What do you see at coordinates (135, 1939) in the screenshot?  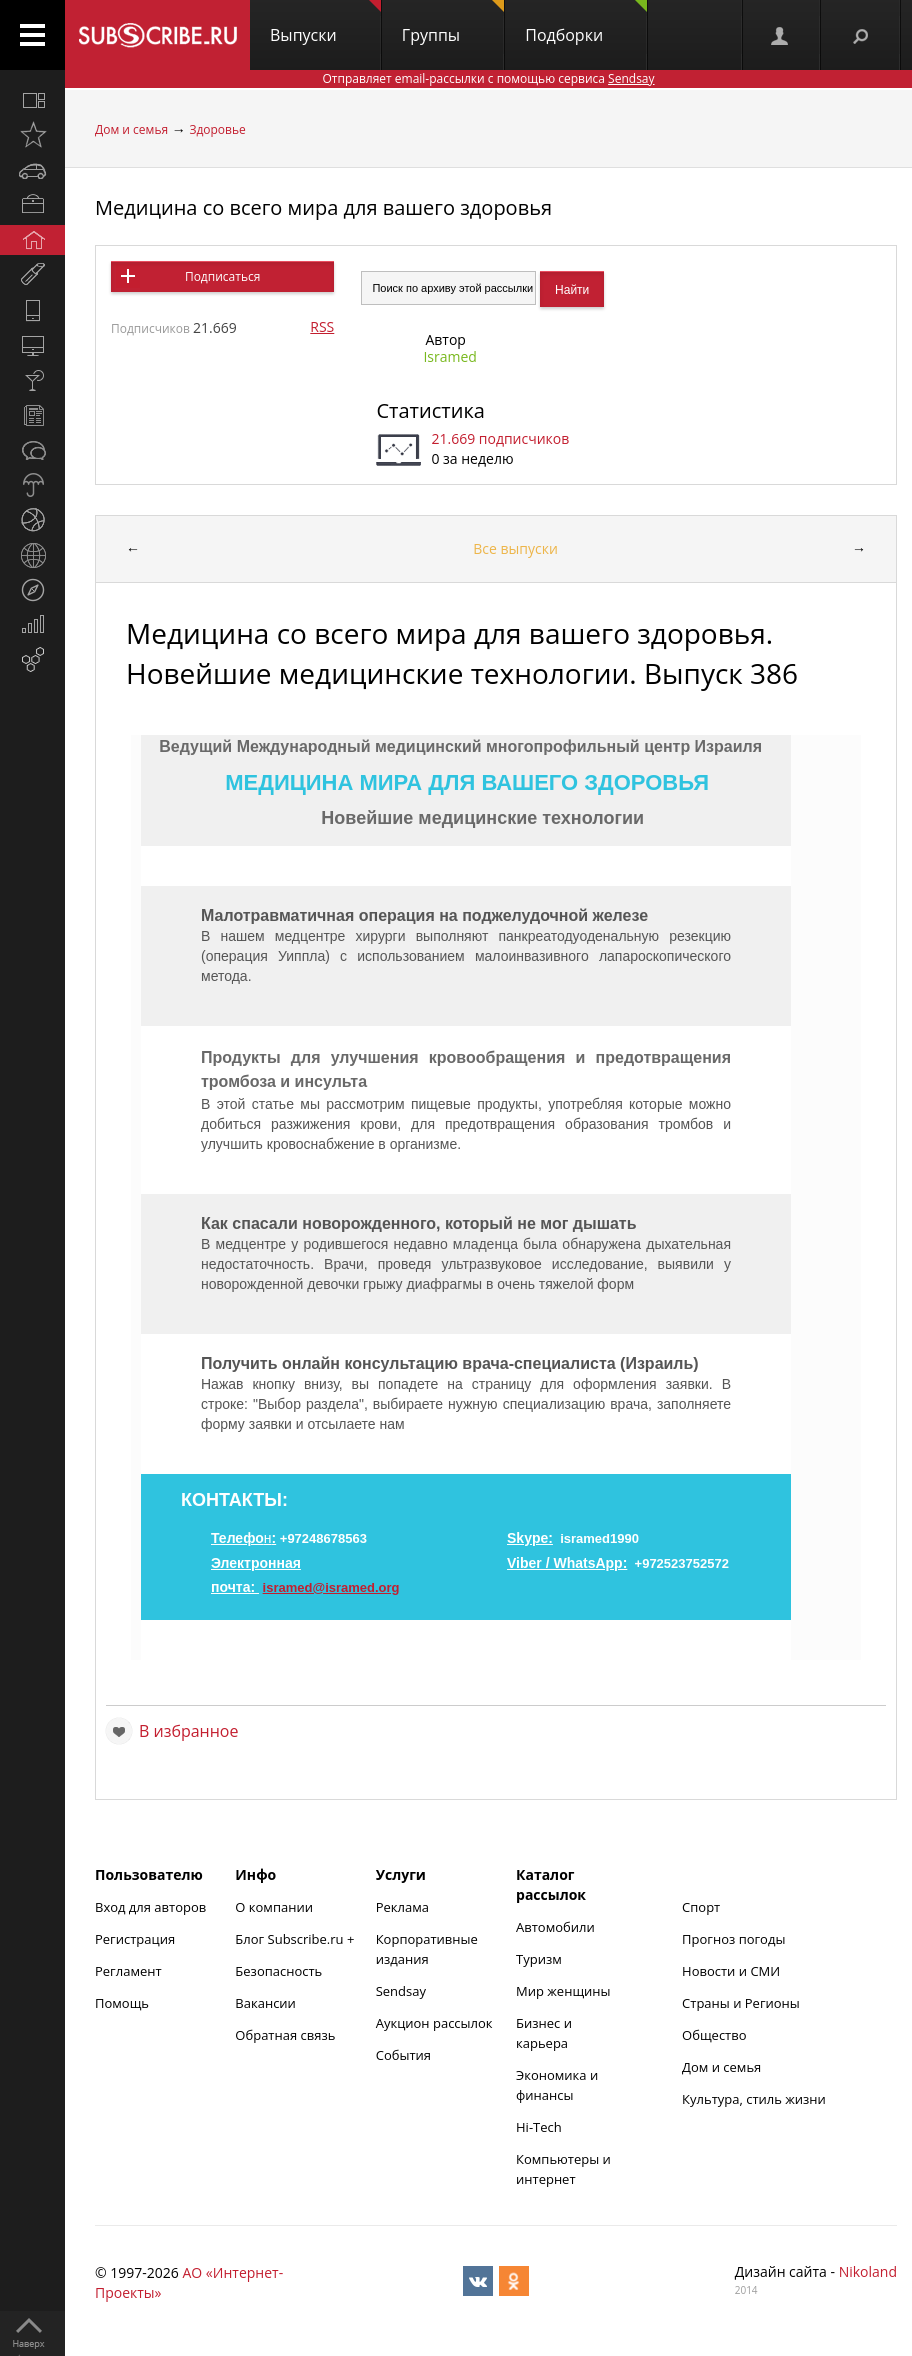 I see `Регистрация` at bounding box center [135, 1939].